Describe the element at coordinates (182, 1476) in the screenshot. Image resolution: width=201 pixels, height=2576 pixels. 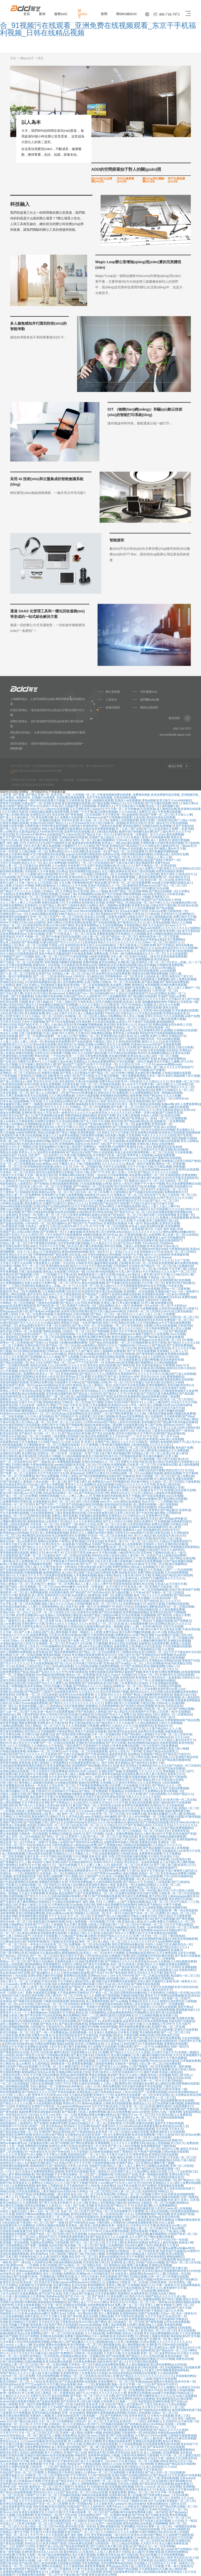
I see `国产成人免费在线` at that location.